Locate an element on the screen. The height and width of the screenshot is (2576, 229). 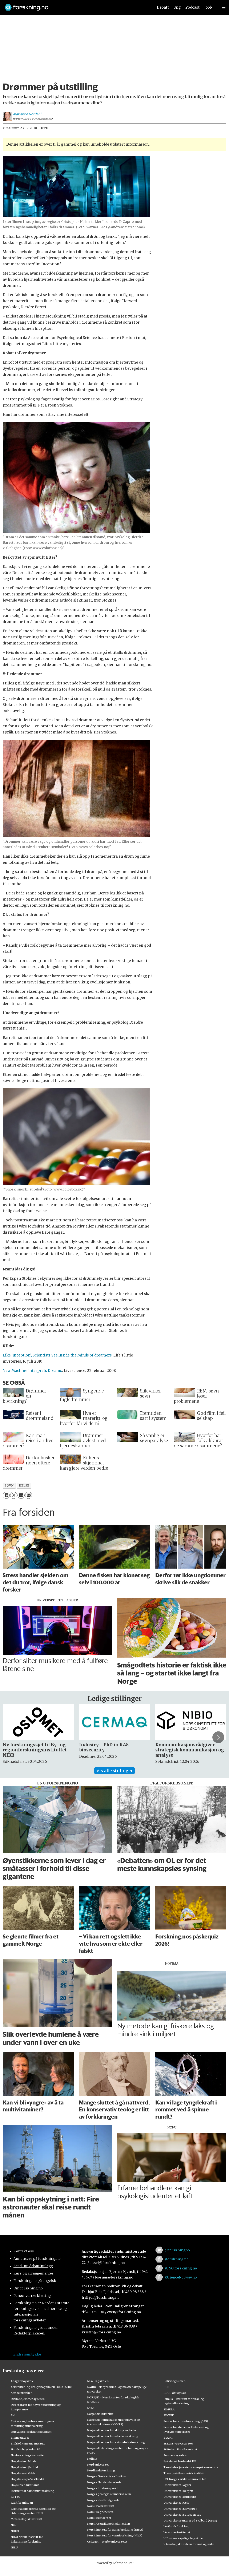
Norges geologiske undersøkelse is located at coordinates (109, 2494).